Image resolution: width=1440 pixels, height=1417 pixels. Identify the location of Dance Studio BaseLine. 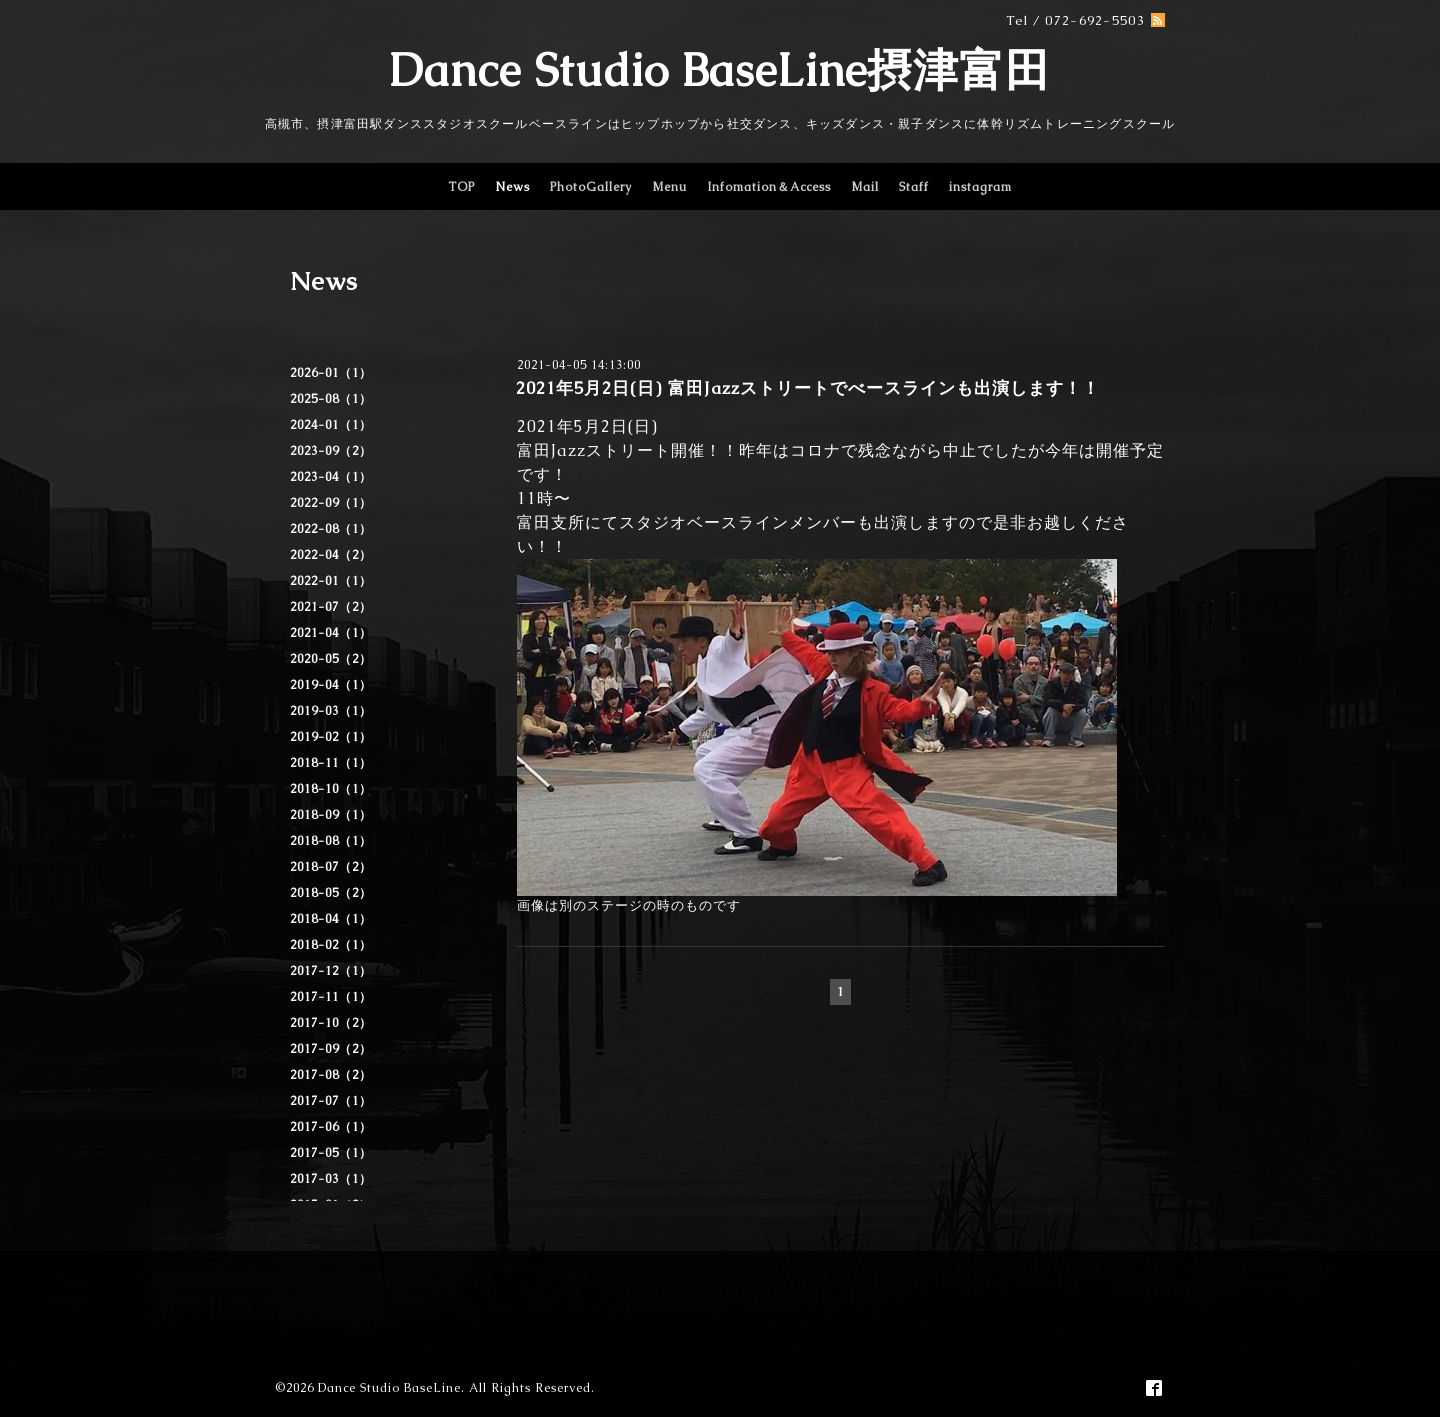
(389, 1388).